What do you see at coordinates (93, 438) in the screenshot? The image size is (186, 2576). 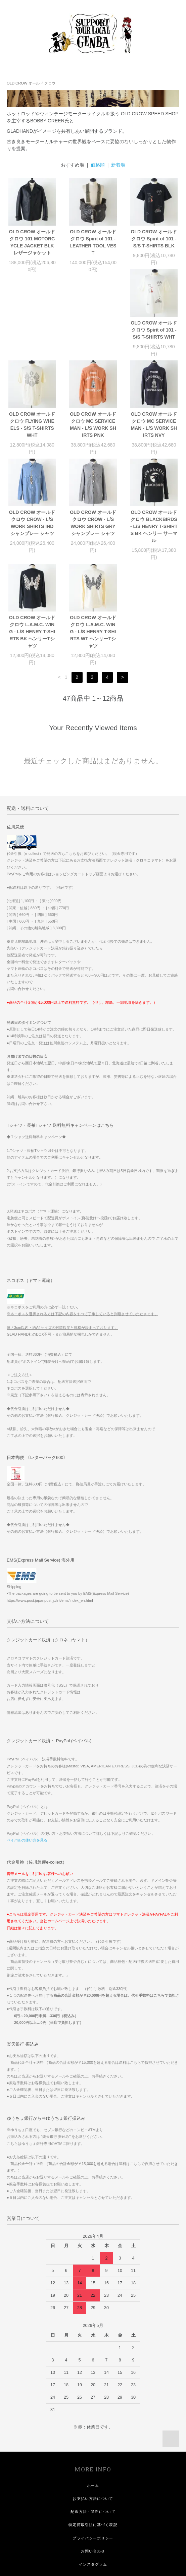 I see `OLD CROW オールド クロウ CROW - L/S WORK SHIRTS IND シャンブレー シャツ` at bounding box center [93, 438].